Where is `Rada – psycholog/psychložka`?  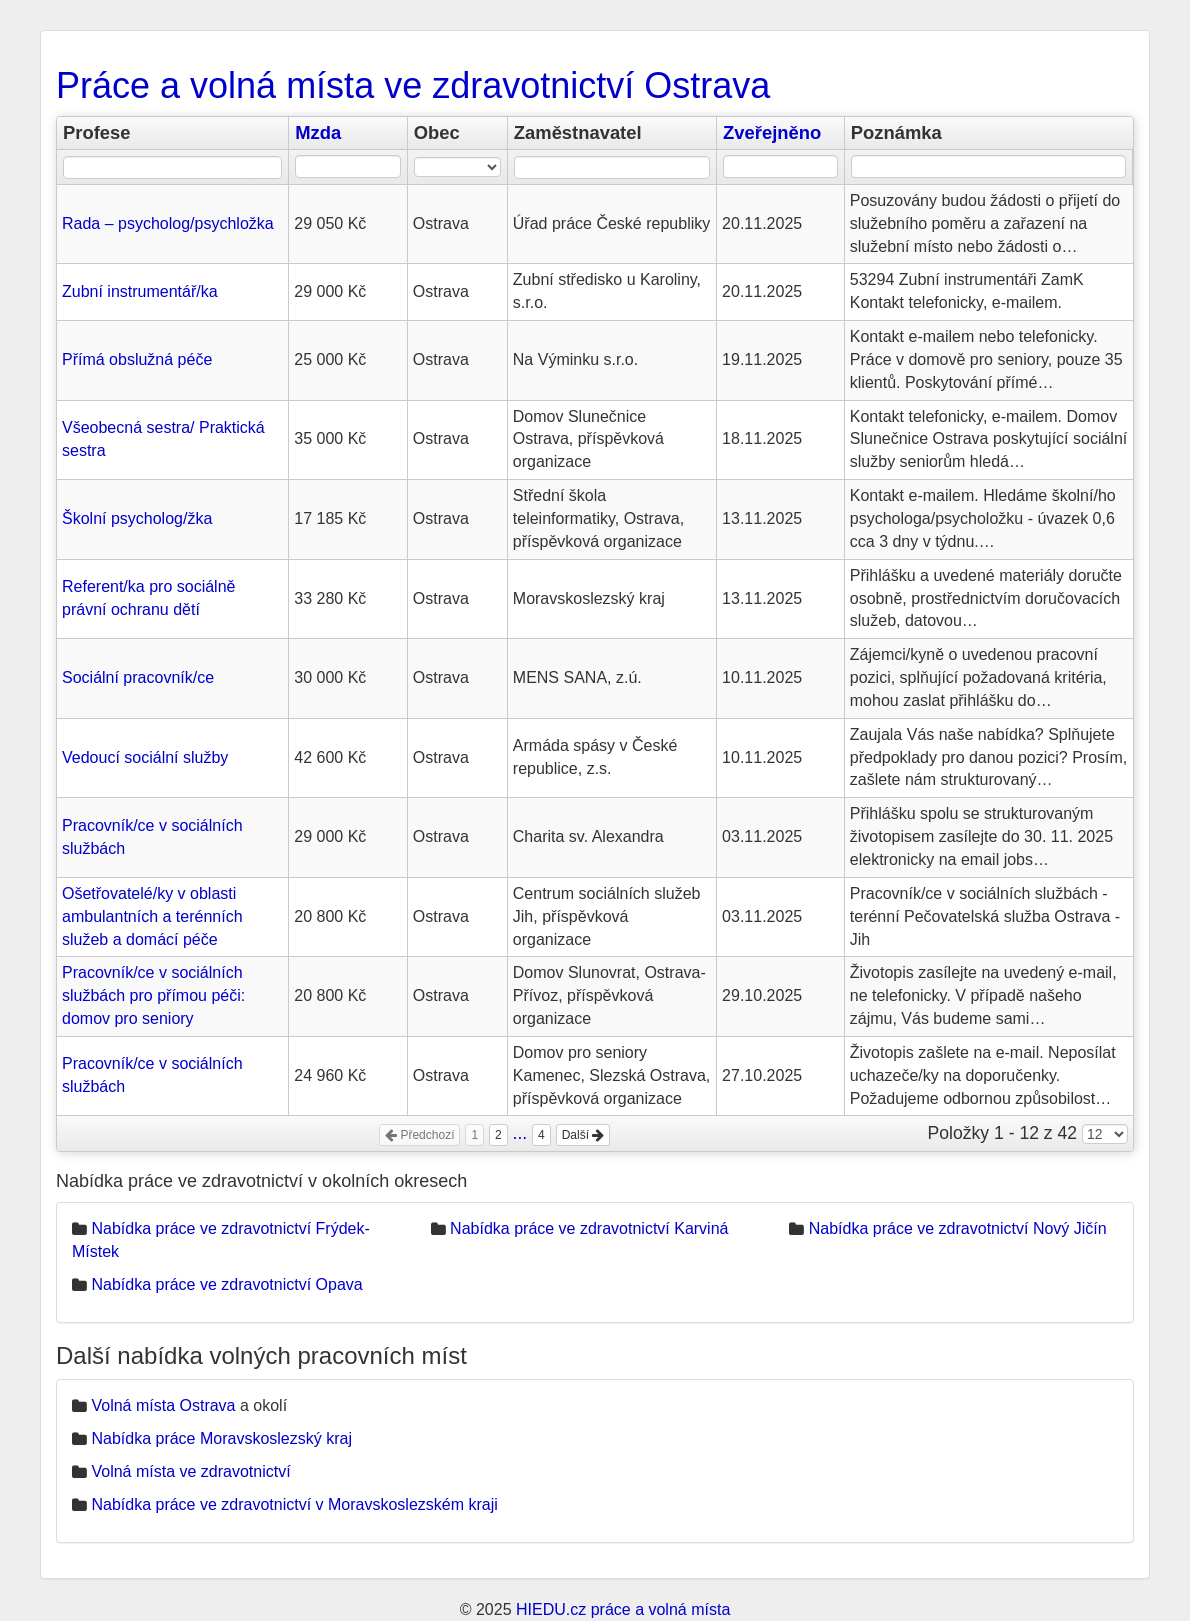
Rada – psycholog/psychložka is located at coordinates (168, 223).